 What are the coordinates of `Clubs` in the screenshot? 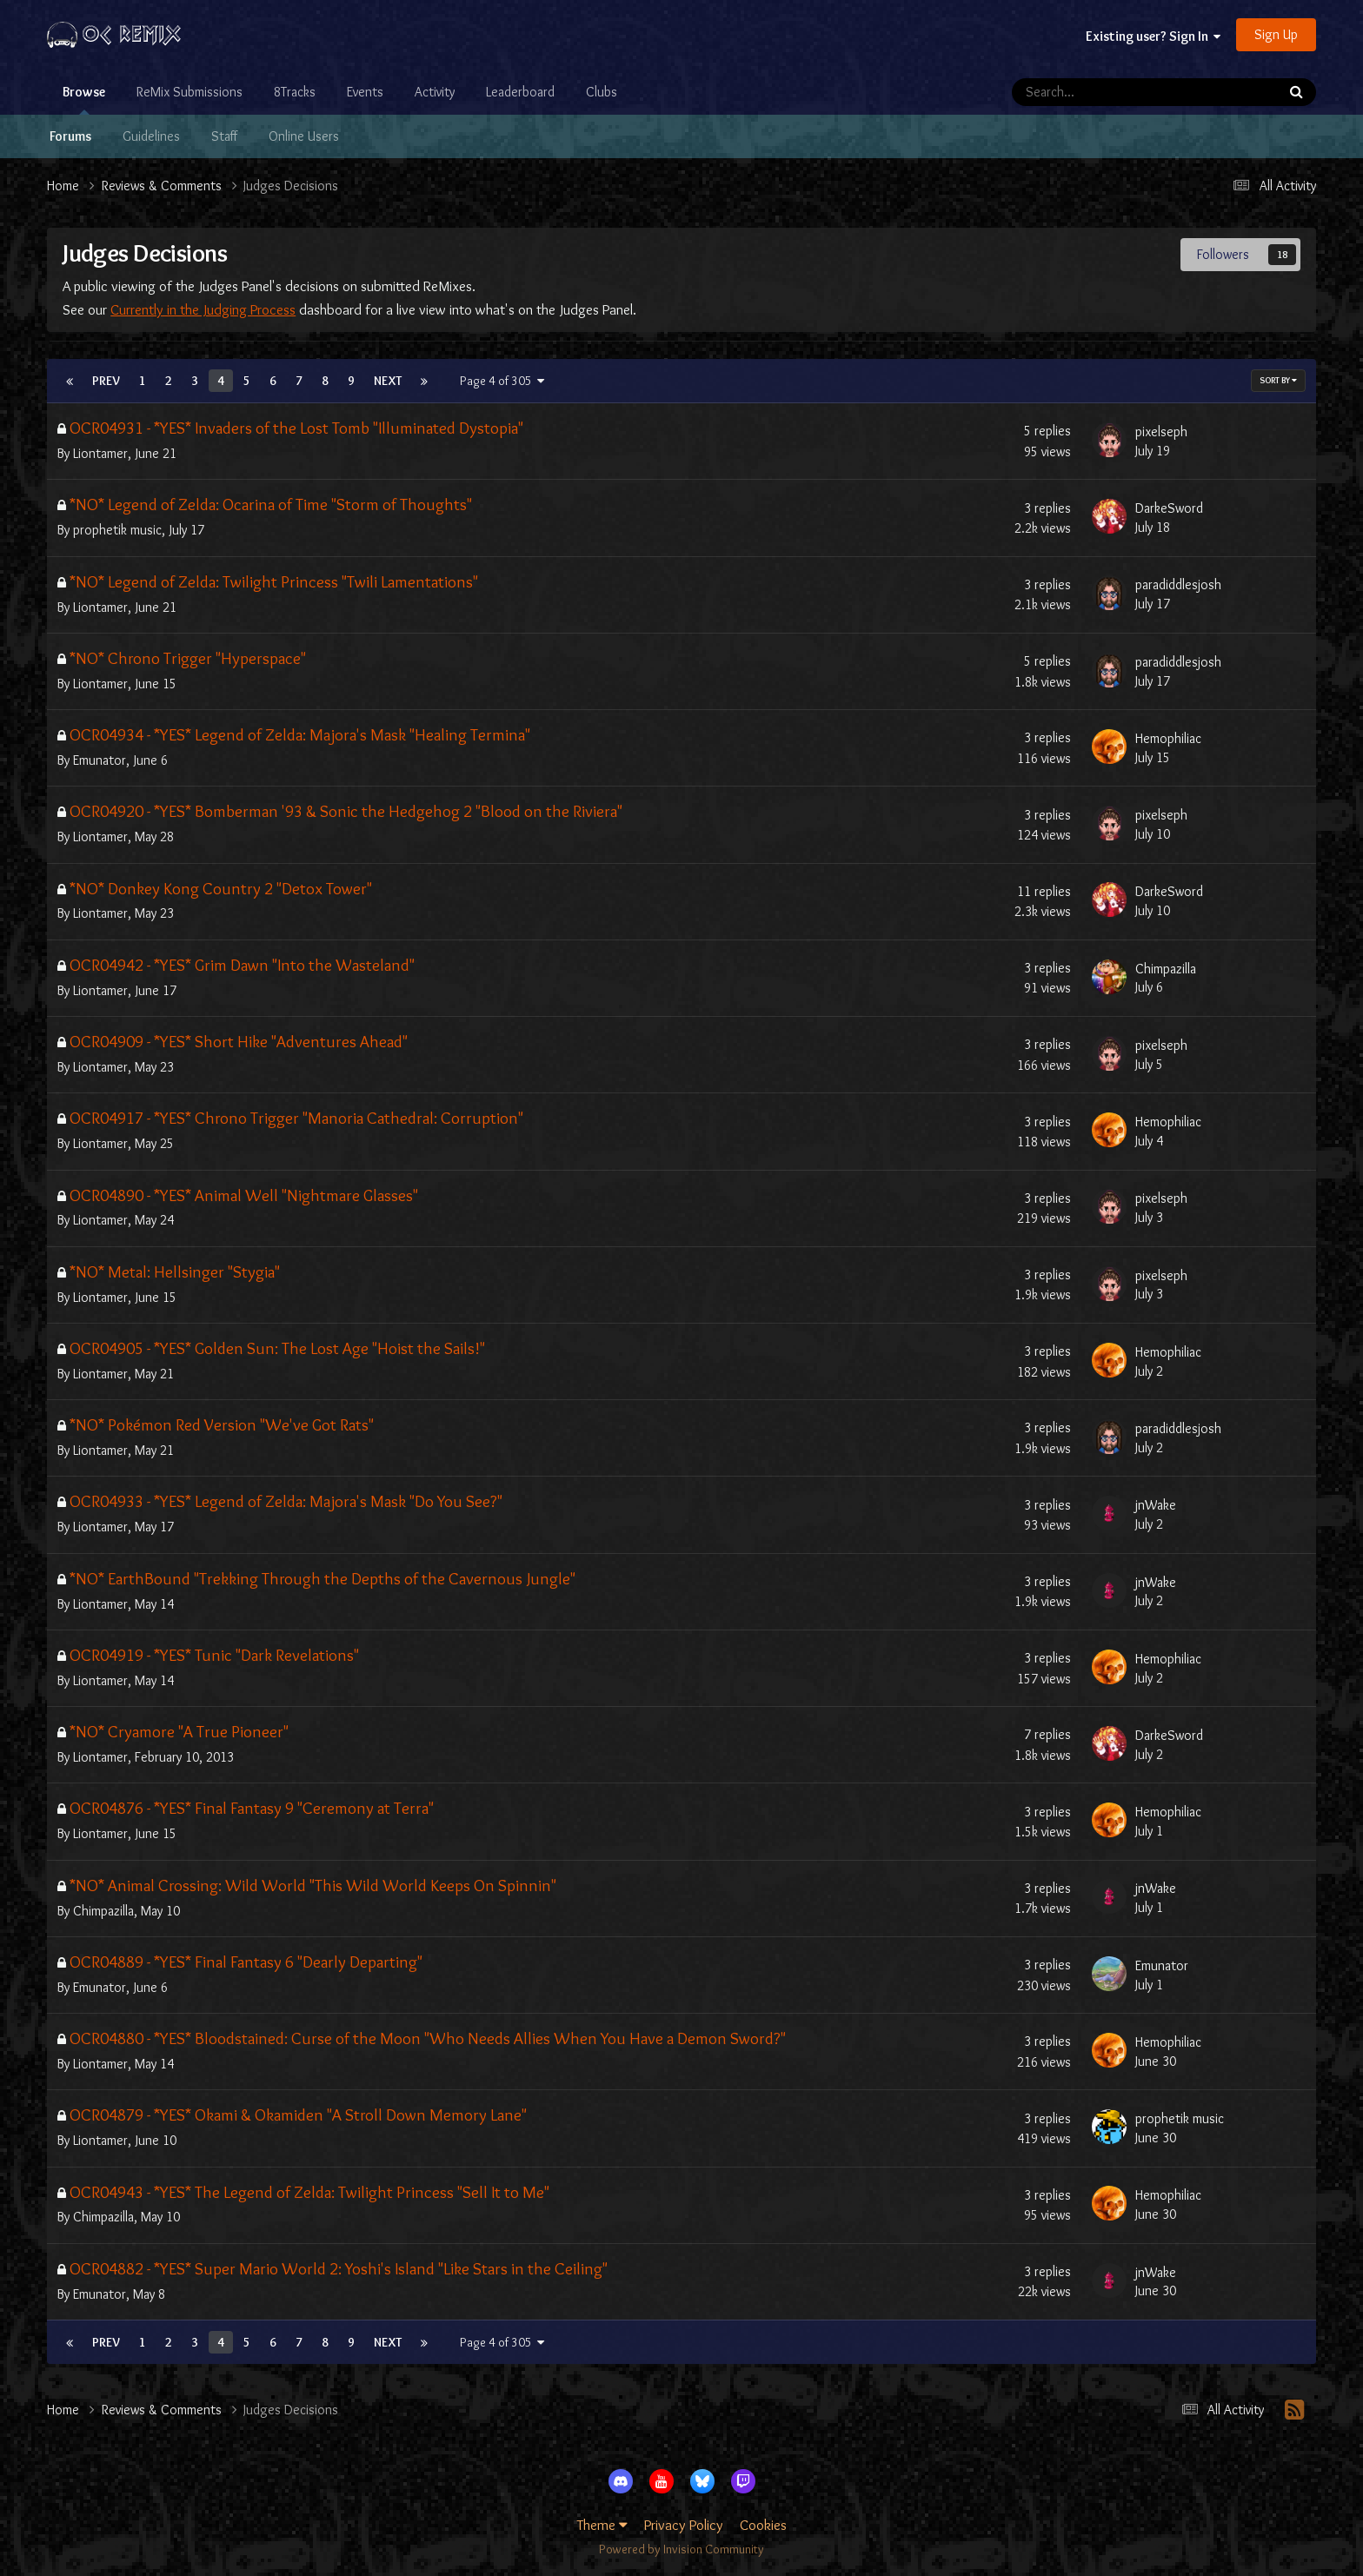 It's located at (601, 91).